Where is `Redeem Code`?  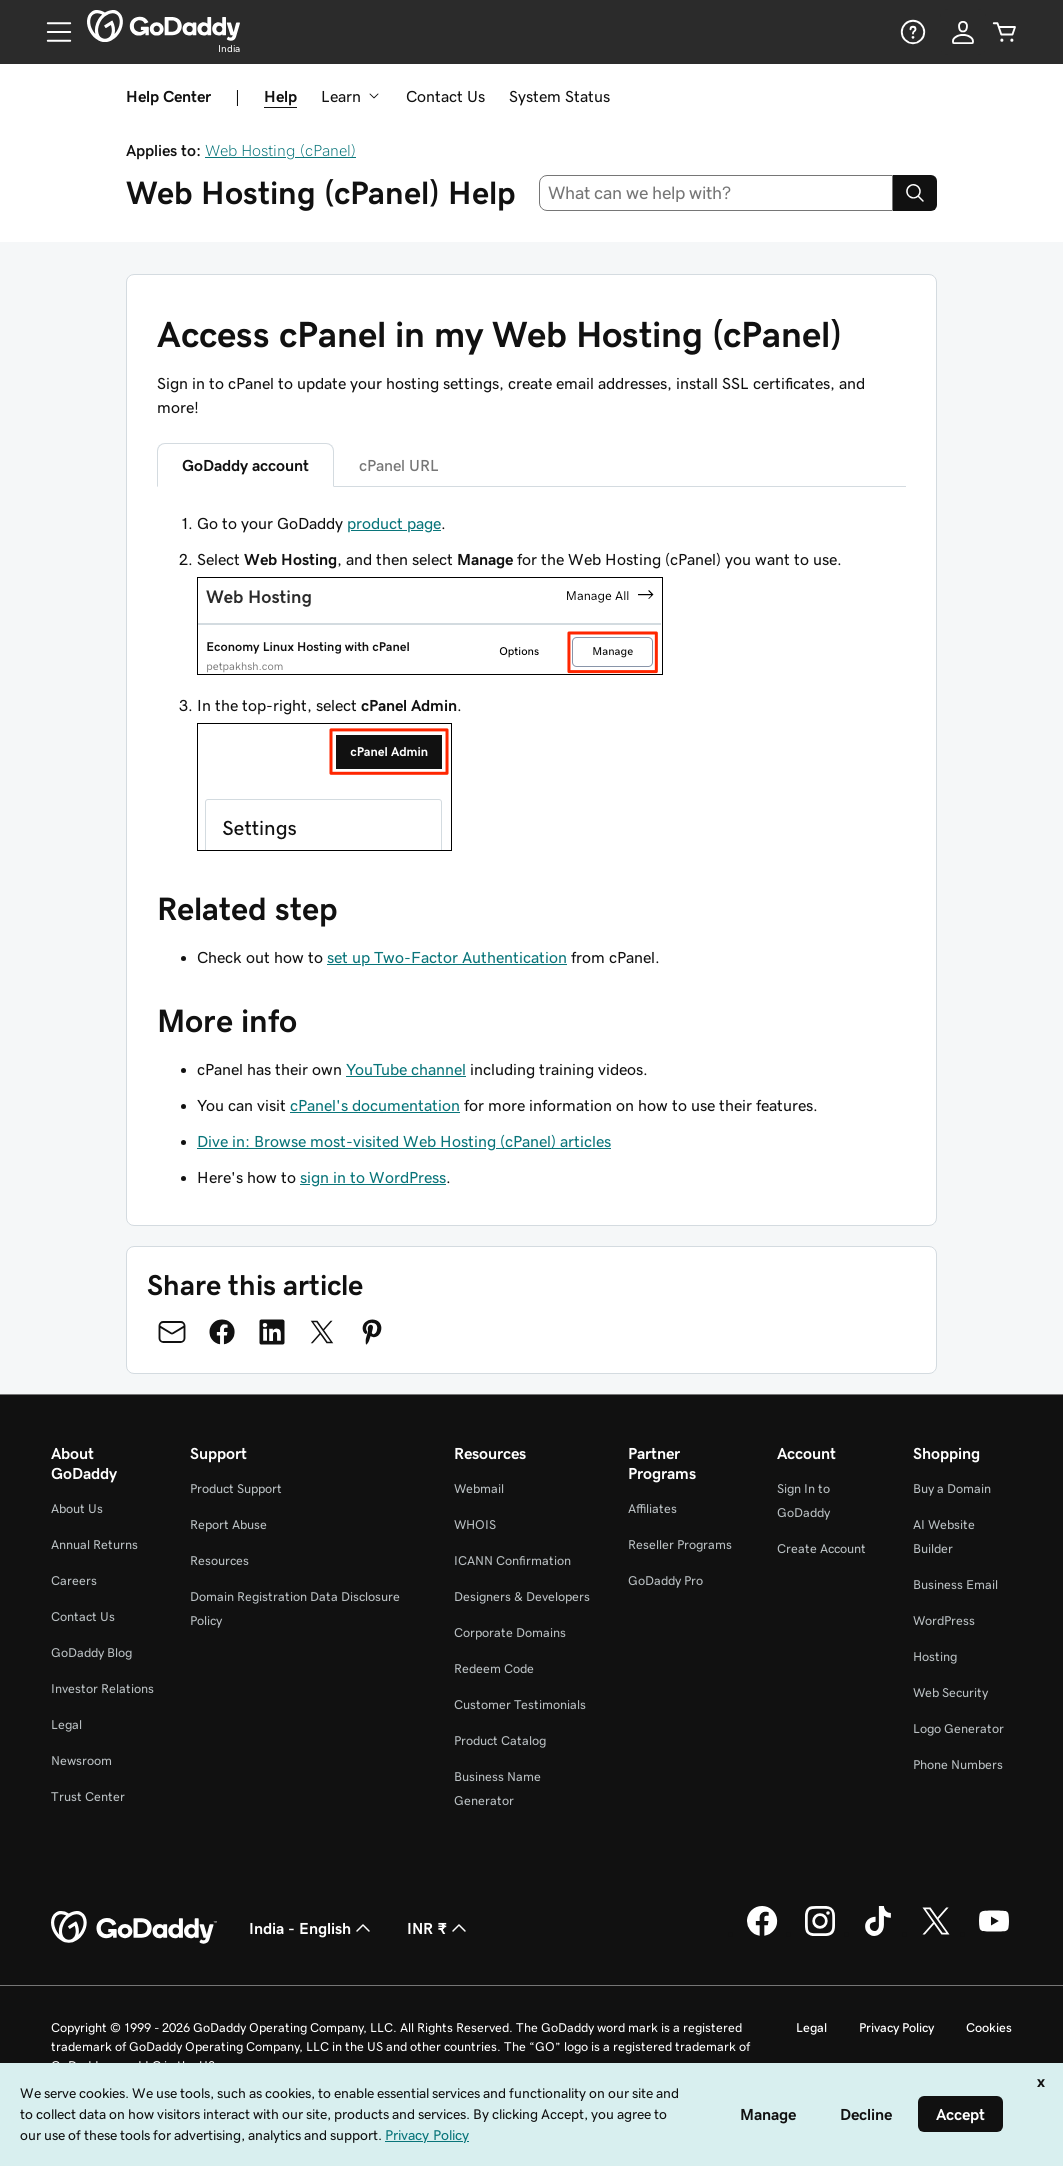 Redeem Code is located at coordinates (494, 1668).